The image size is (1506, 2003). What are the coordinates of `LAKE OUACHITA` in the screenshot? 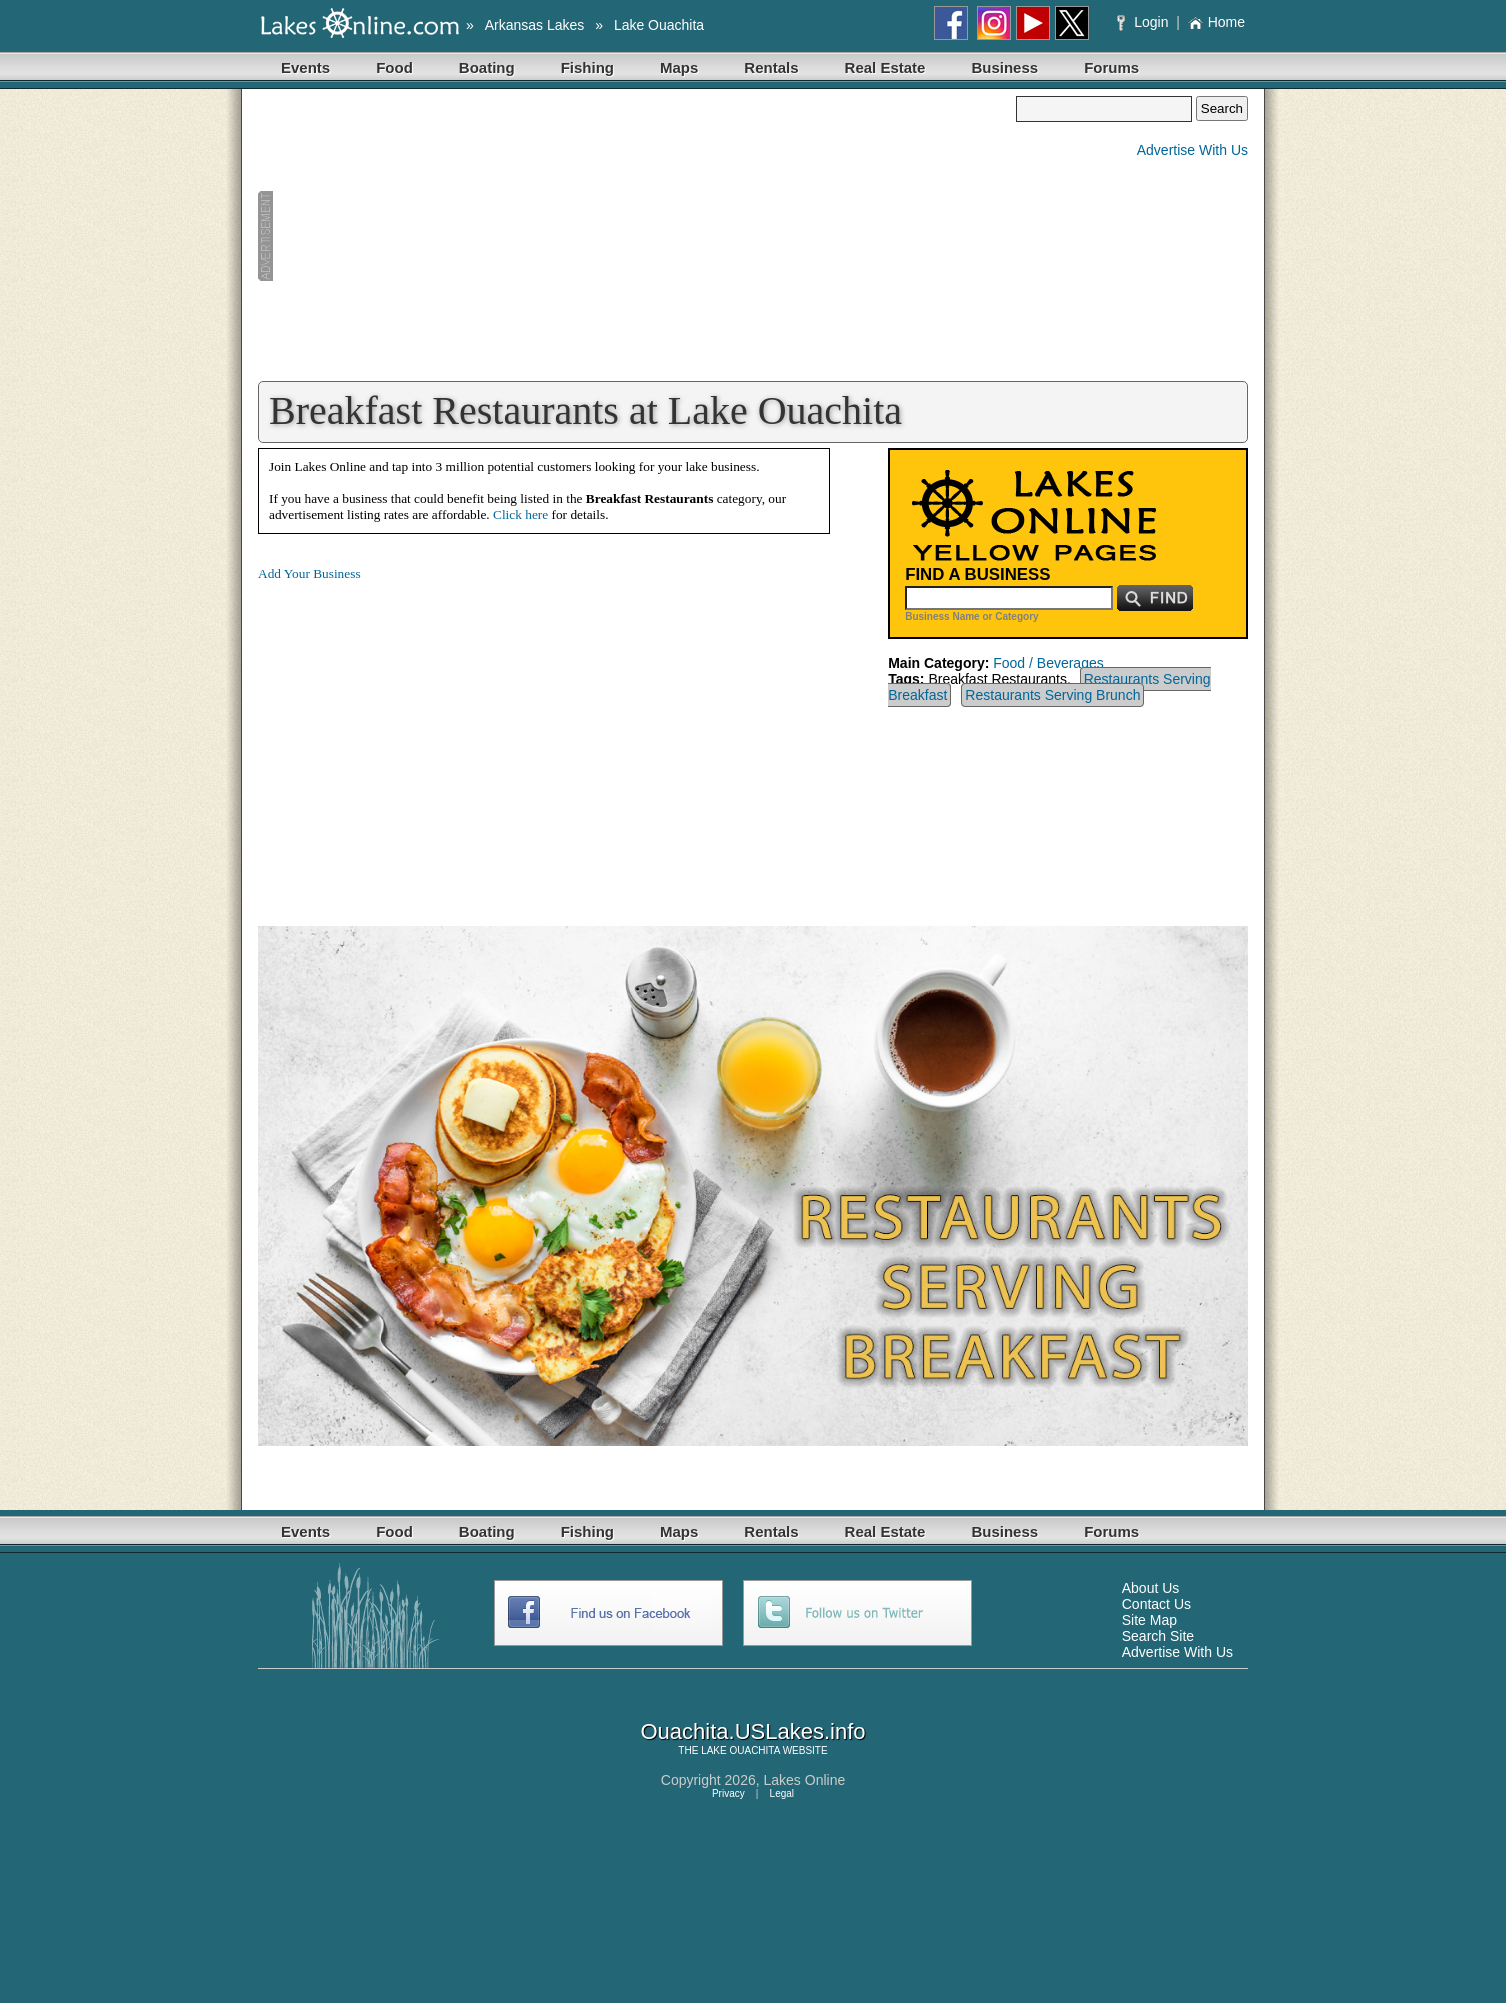 It's located at (740, 1750).